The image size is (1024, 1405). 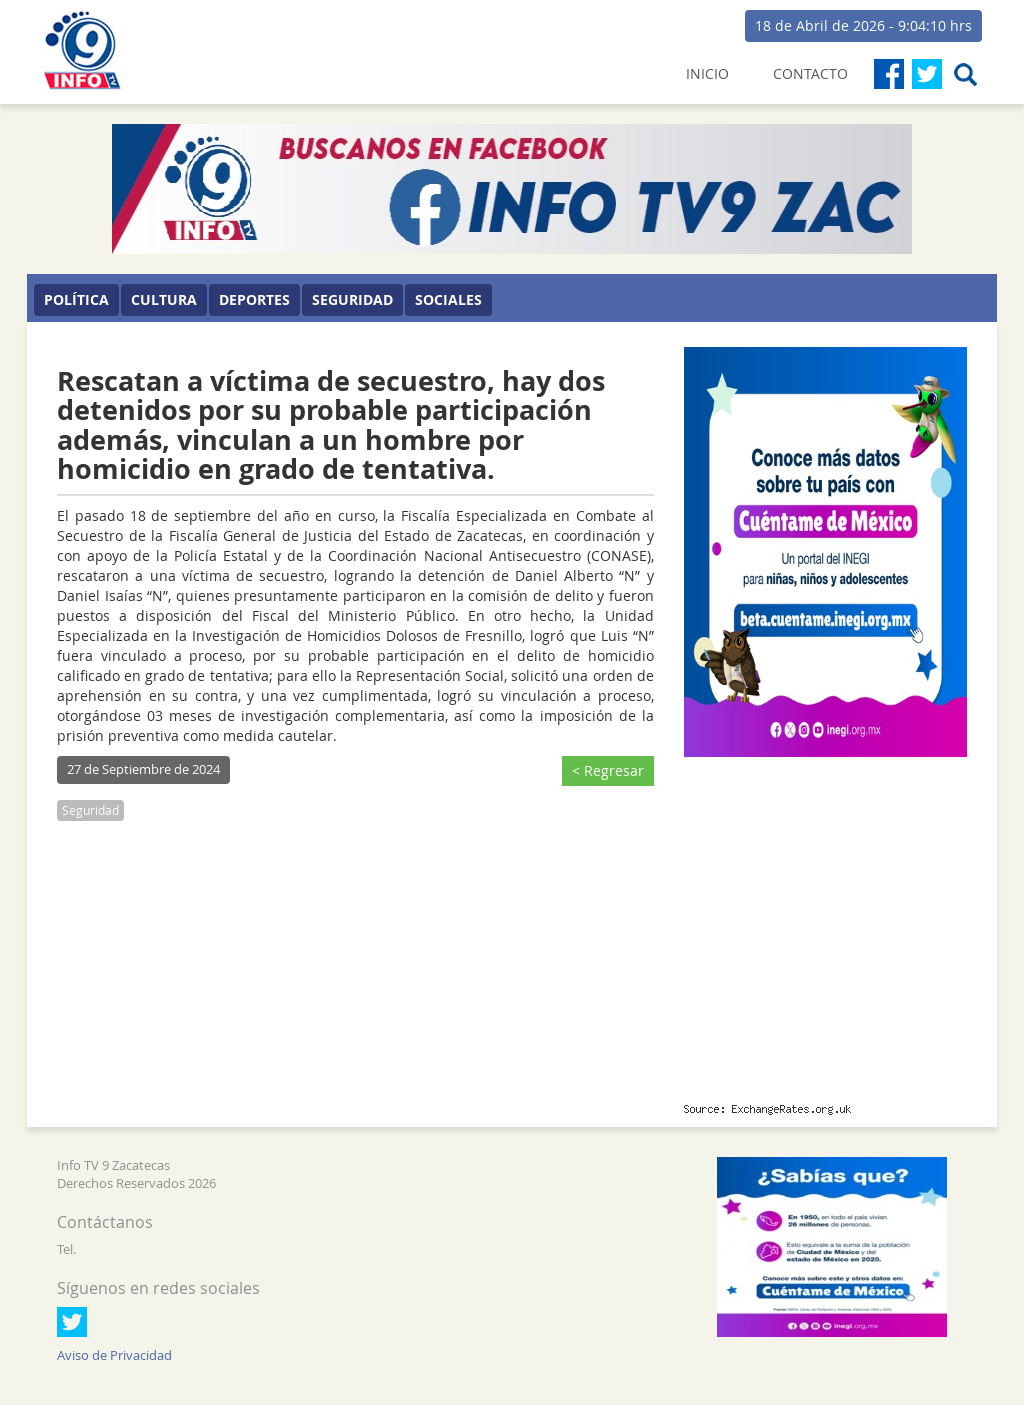 I want to click on Cultura, so click(x=164, y=299).